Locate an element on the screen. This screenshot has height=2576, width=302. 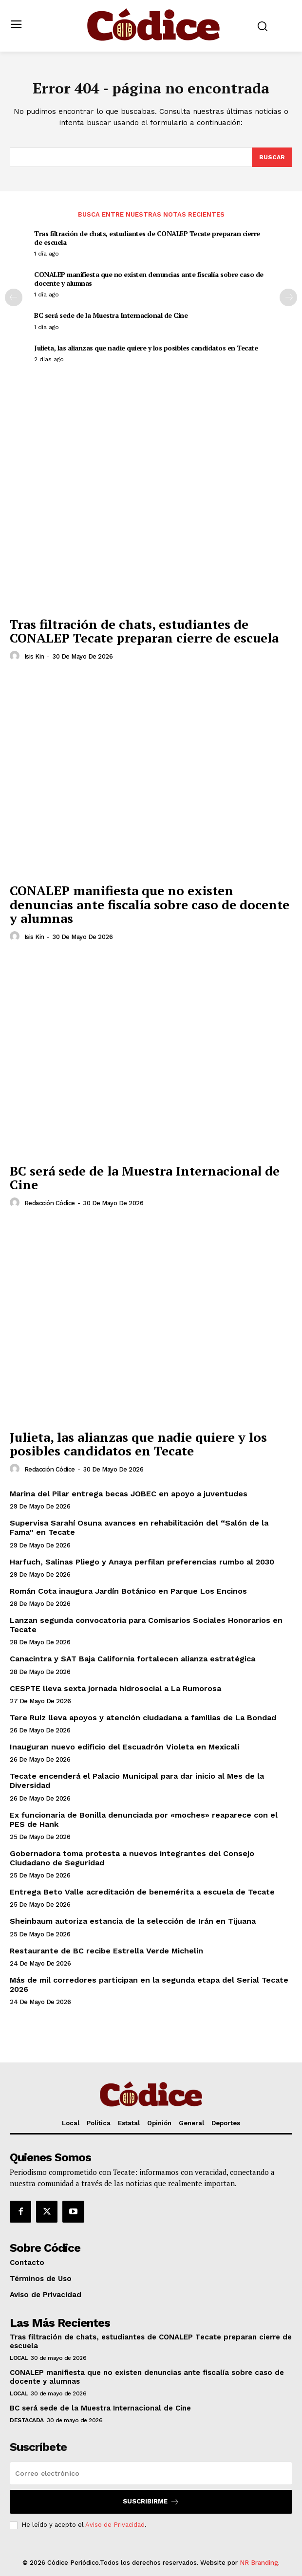
CONALEP manifiesta que no existen denuncias ante fiscalía sobre caso de docente y alumnas is located at coordinates (149, 279).